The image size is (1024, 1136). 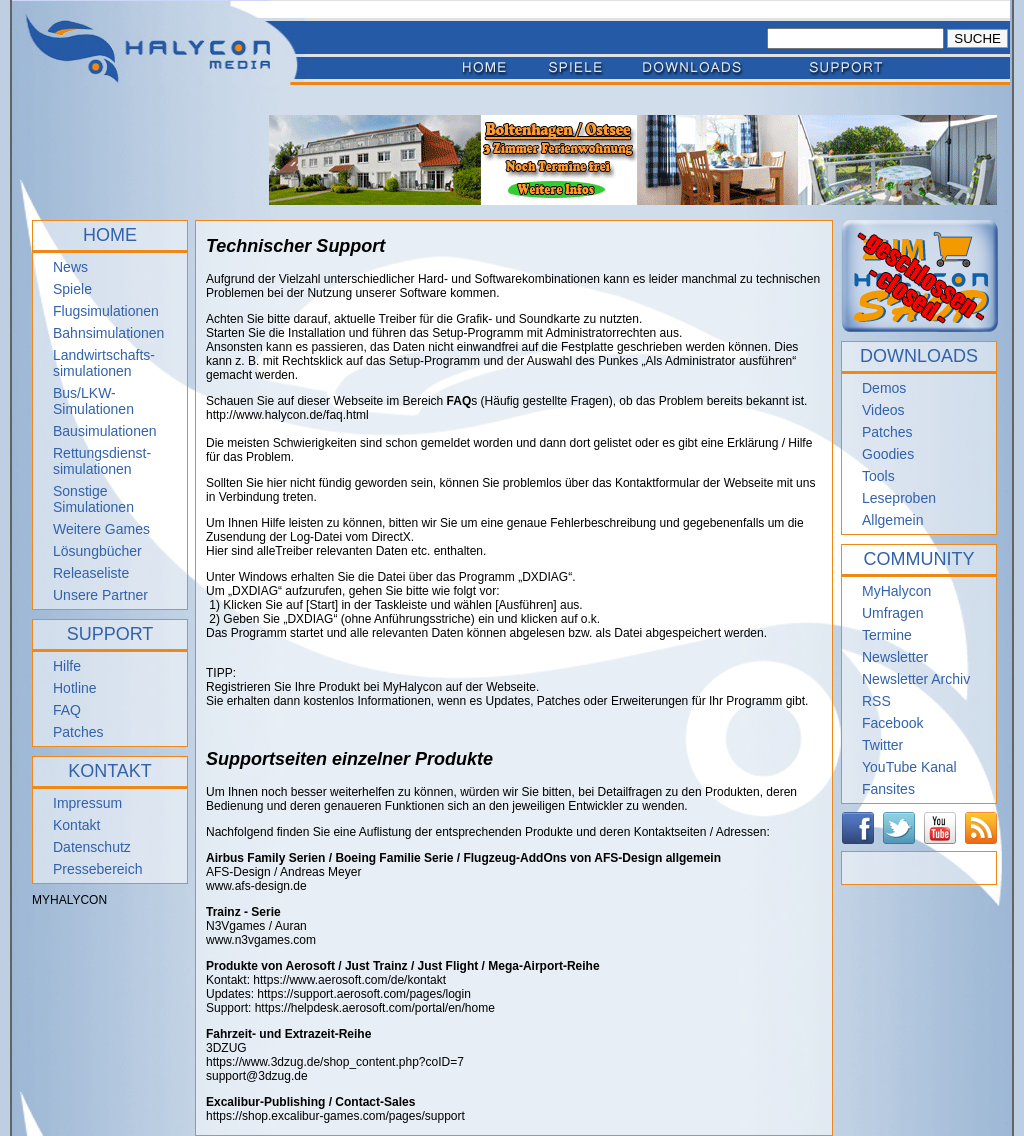 What do you see at coordinates (70, 267) in the screenshot?
I see `News` at bounding box center [70, 267].